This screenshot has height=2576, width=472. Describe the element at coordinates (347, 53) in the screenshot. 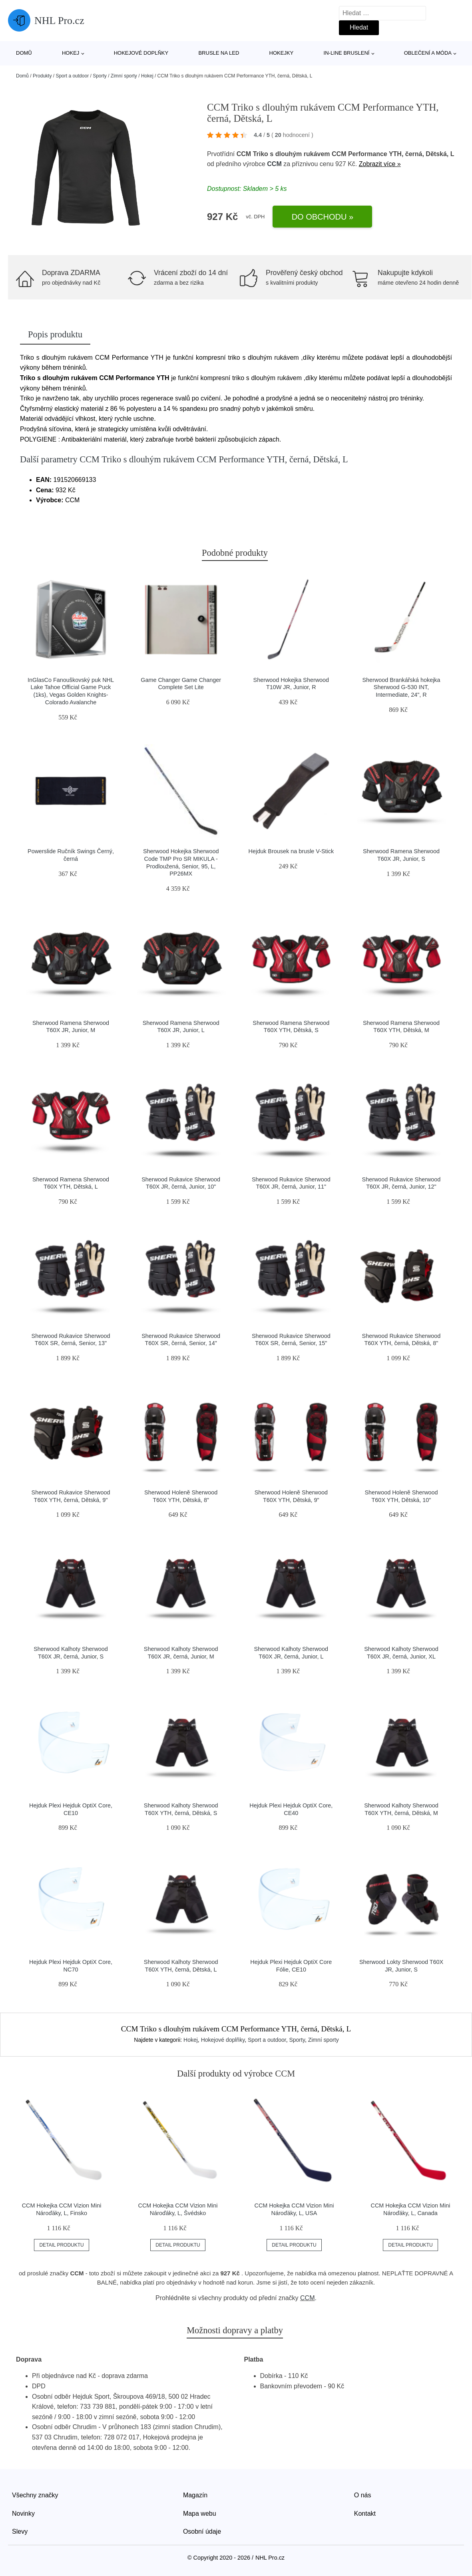

I see `In-line bruslení` at that location.